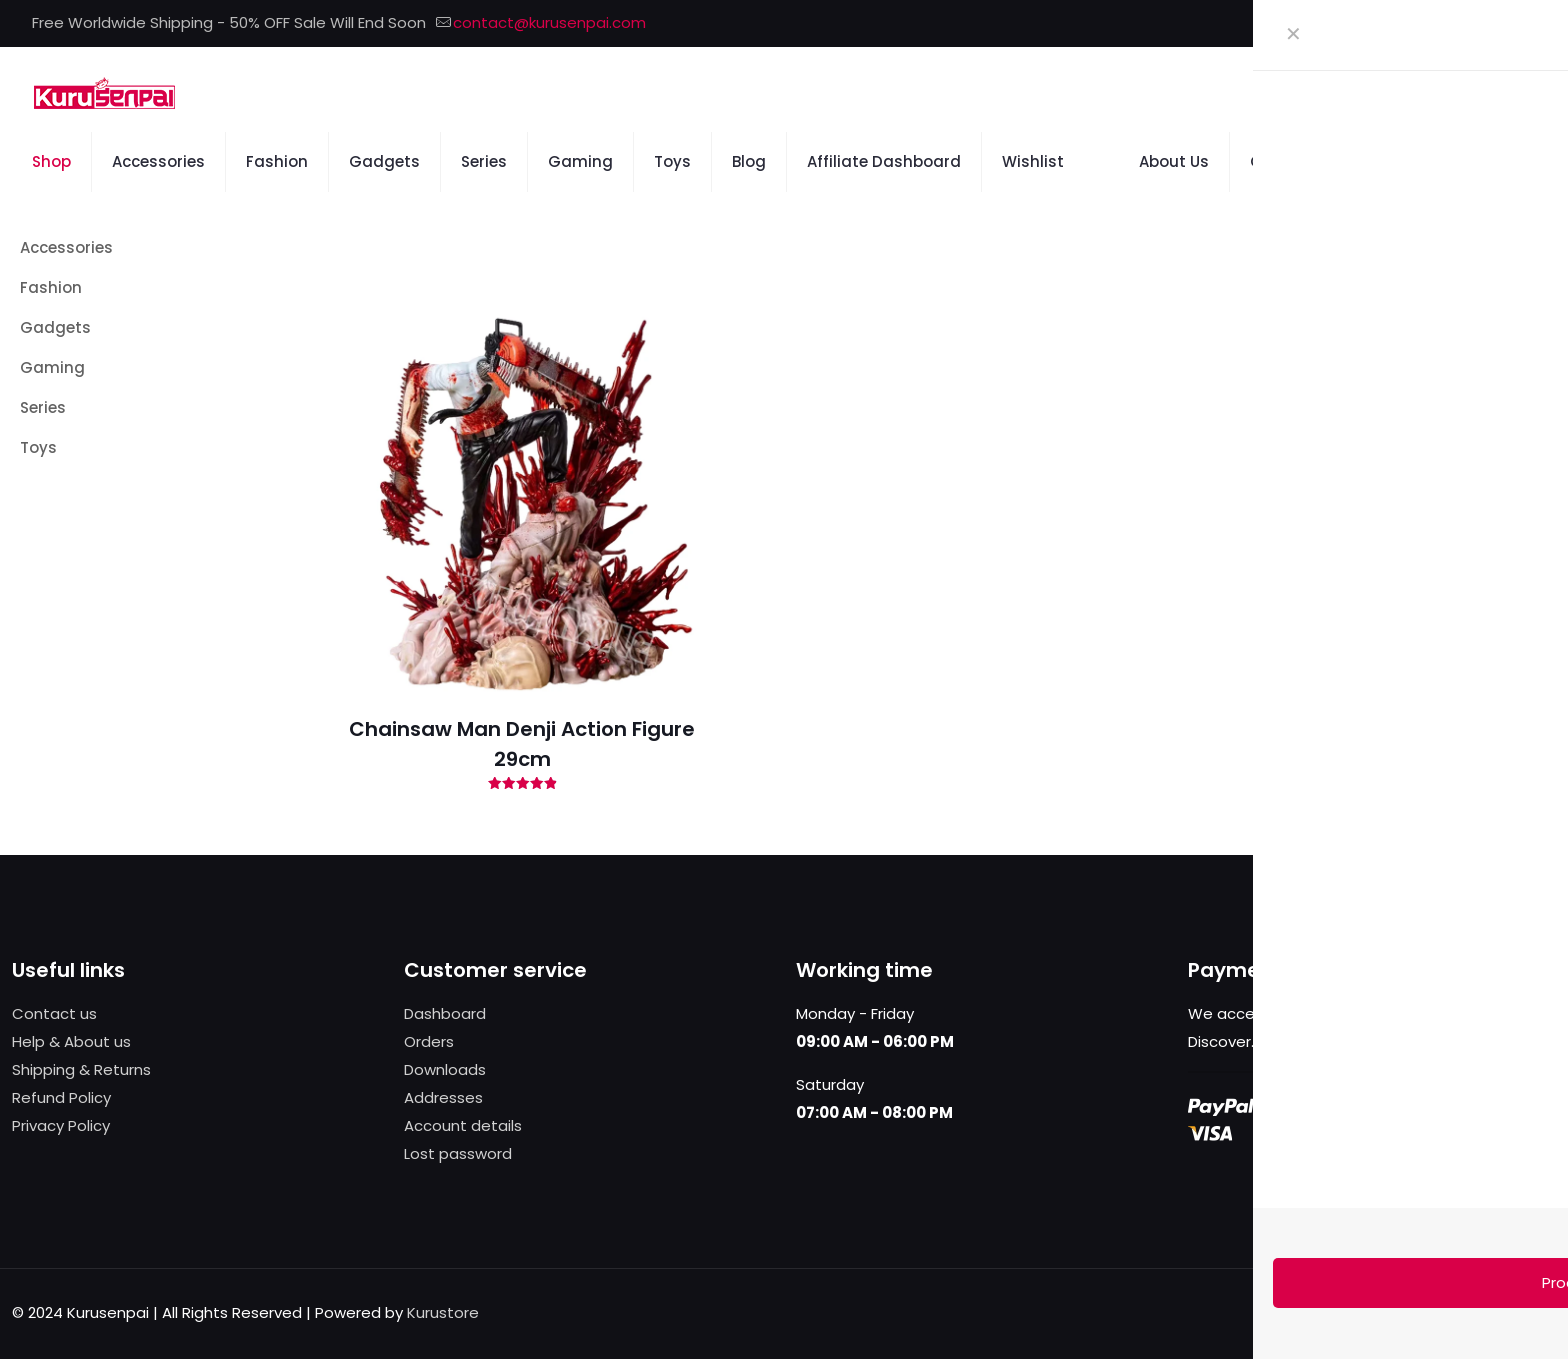 The image size is (1568, 1359). Describe the element at coordinates (1474, 23) in the screenshot. I see `[X (Twitter) icon]` at that location.